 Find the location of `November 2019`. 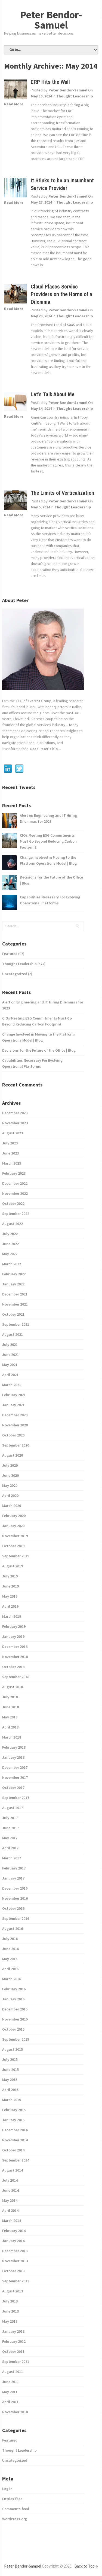

November 2019 is located at coordinates (15, 1535).